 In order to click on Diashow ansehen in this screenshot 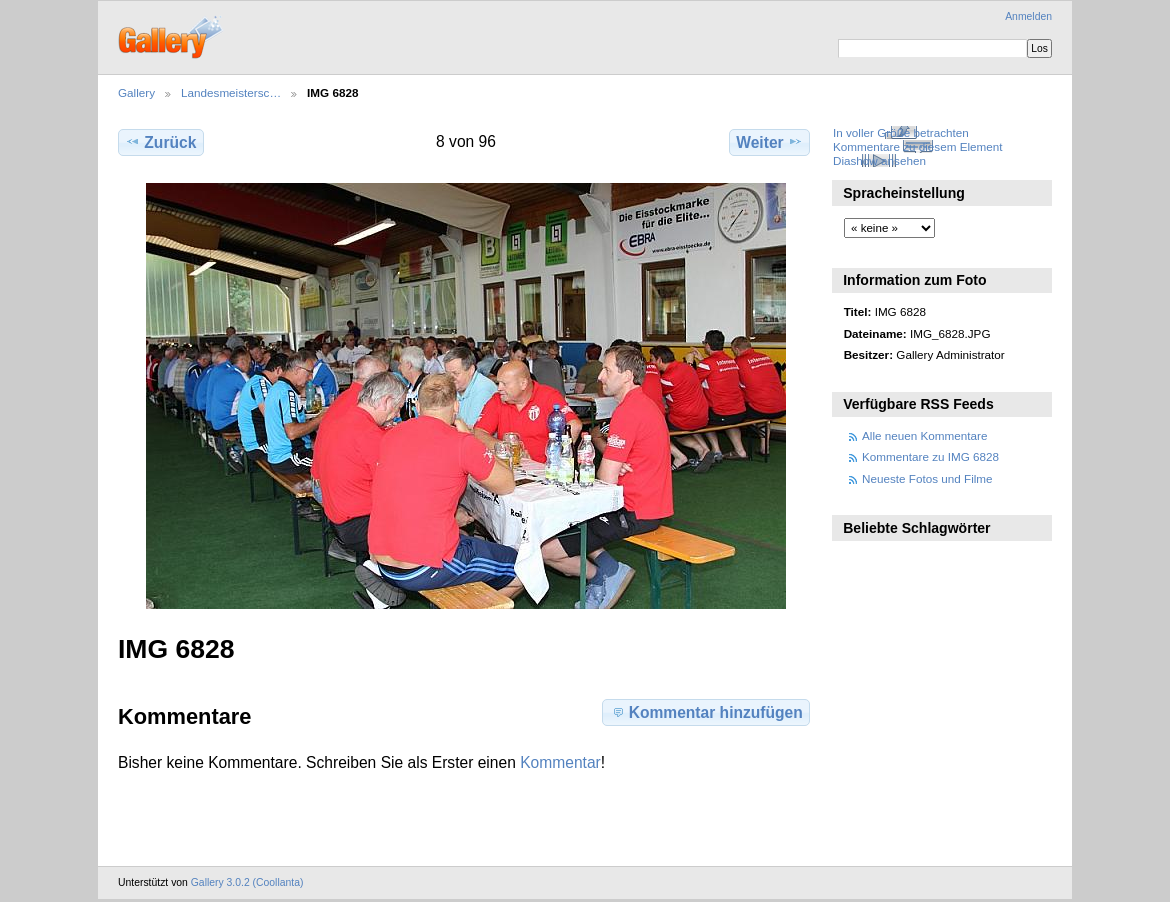, I will do `click(879, 160)`.